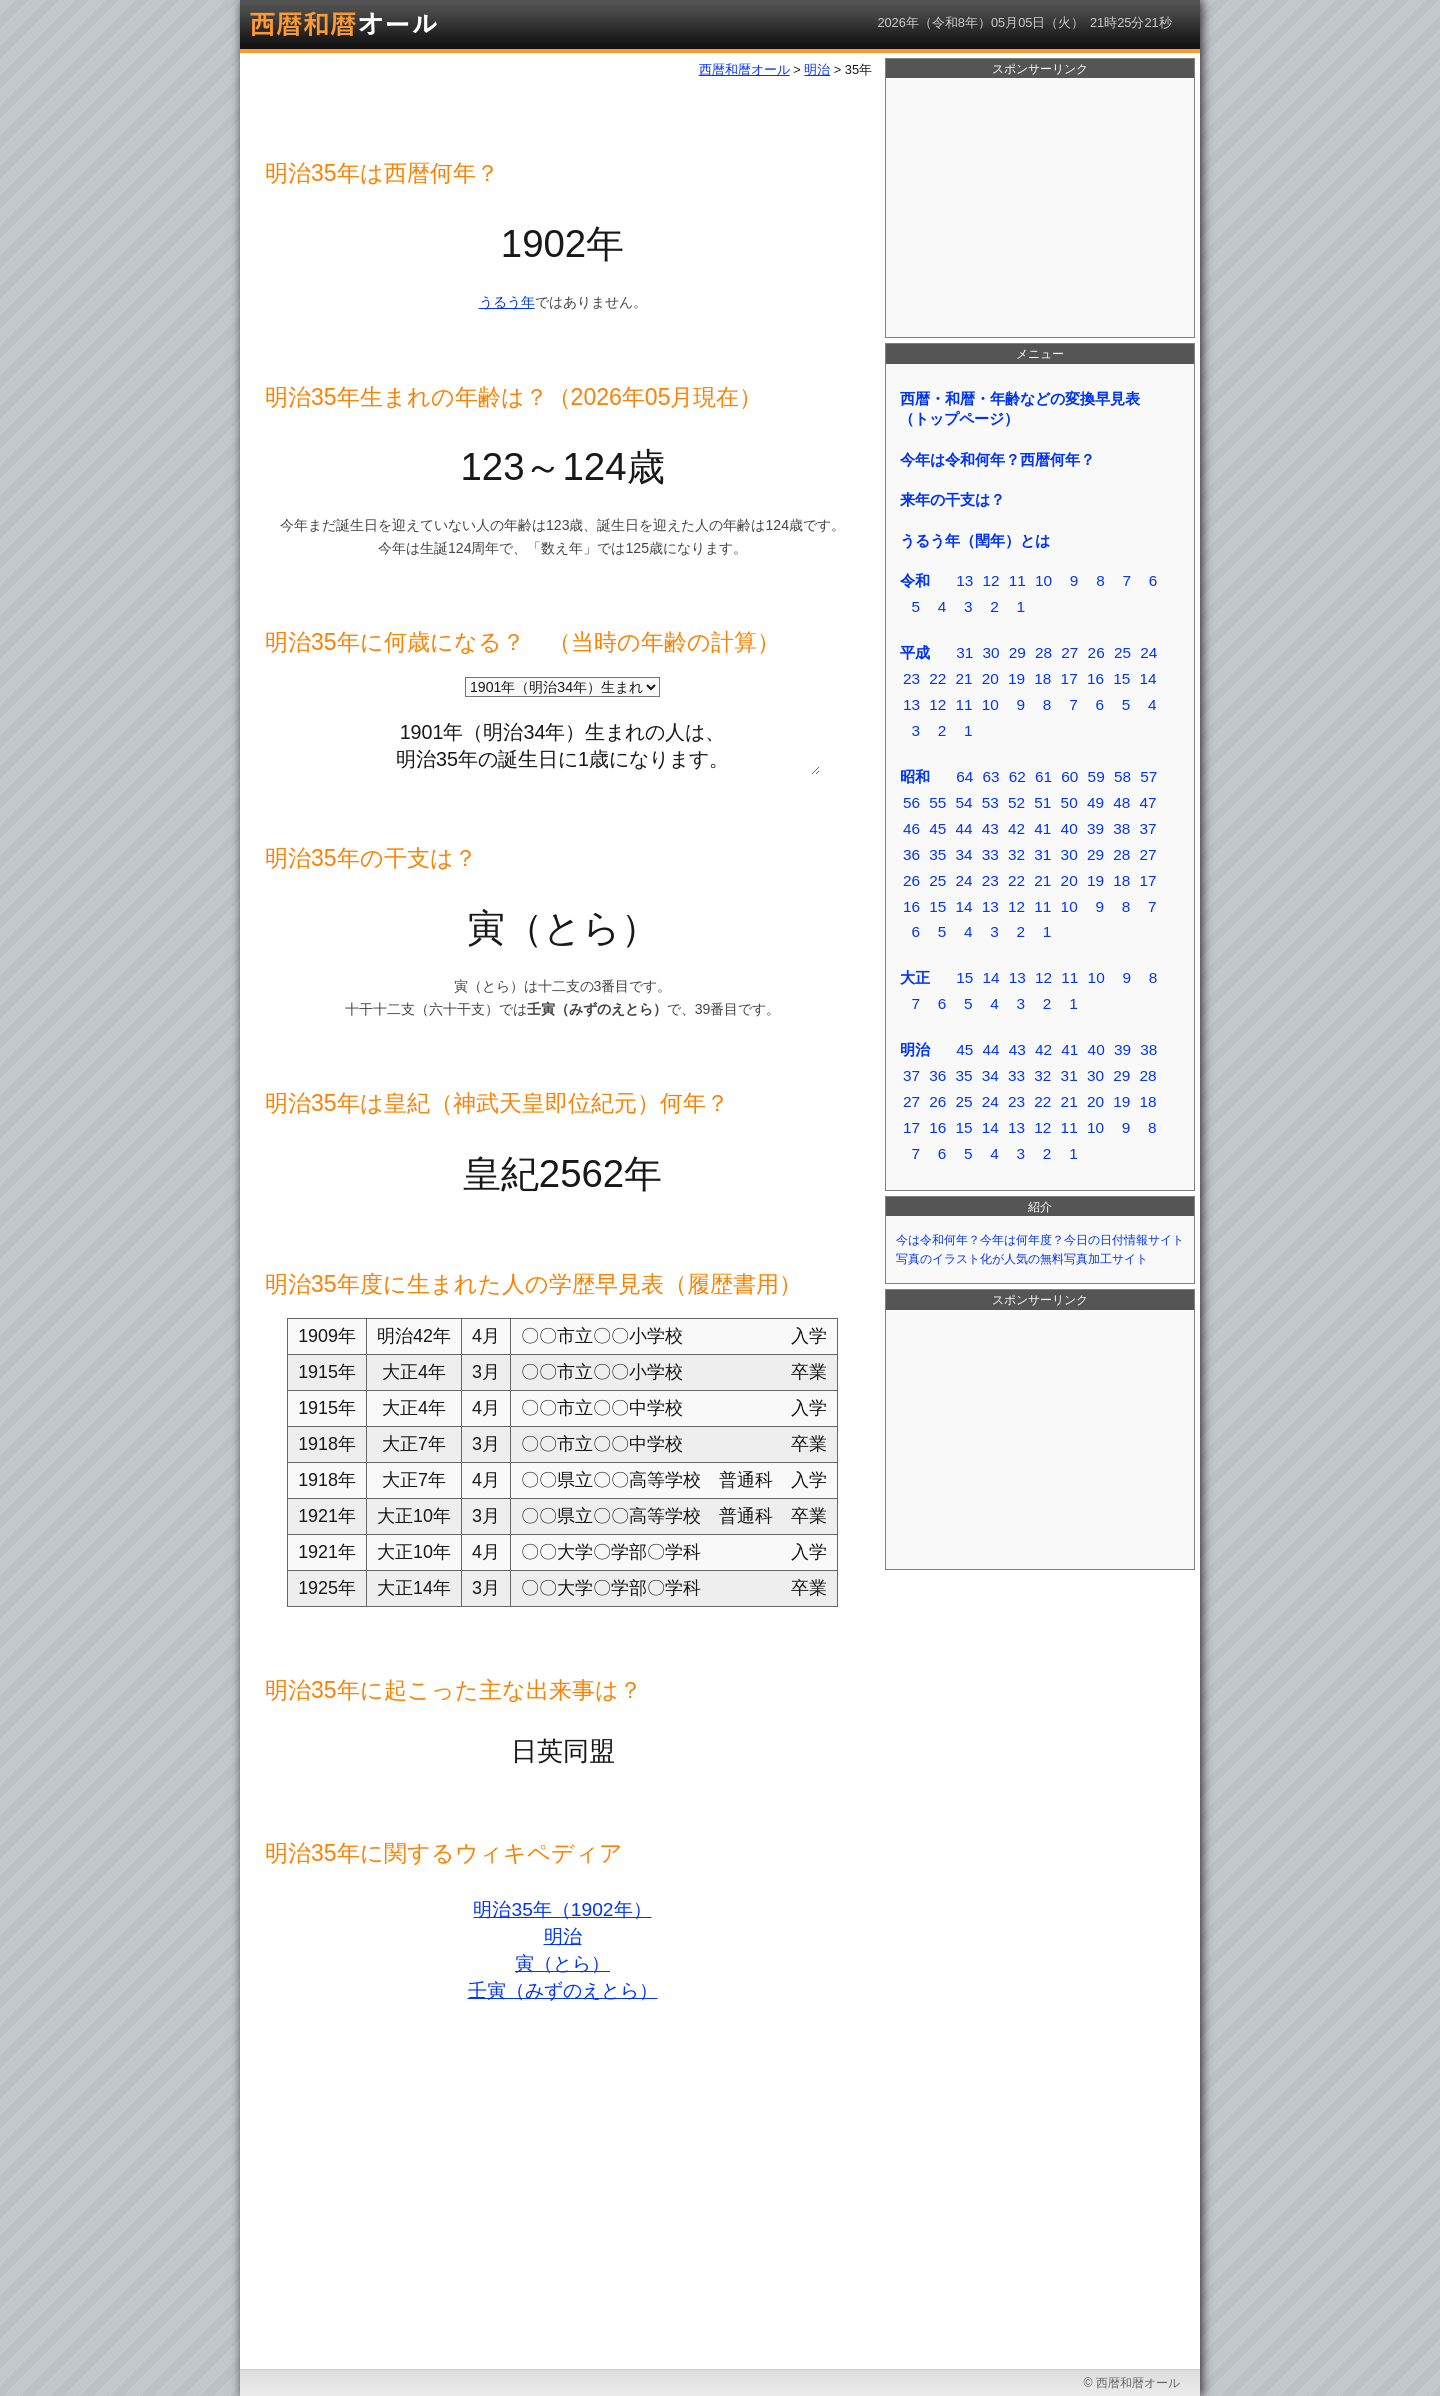 The width and height of the screenshot is (1440, 2396). What do you see at coordinates (1069, 652) in the screenshot?
I see `27` at bounding box center [1069, 652].